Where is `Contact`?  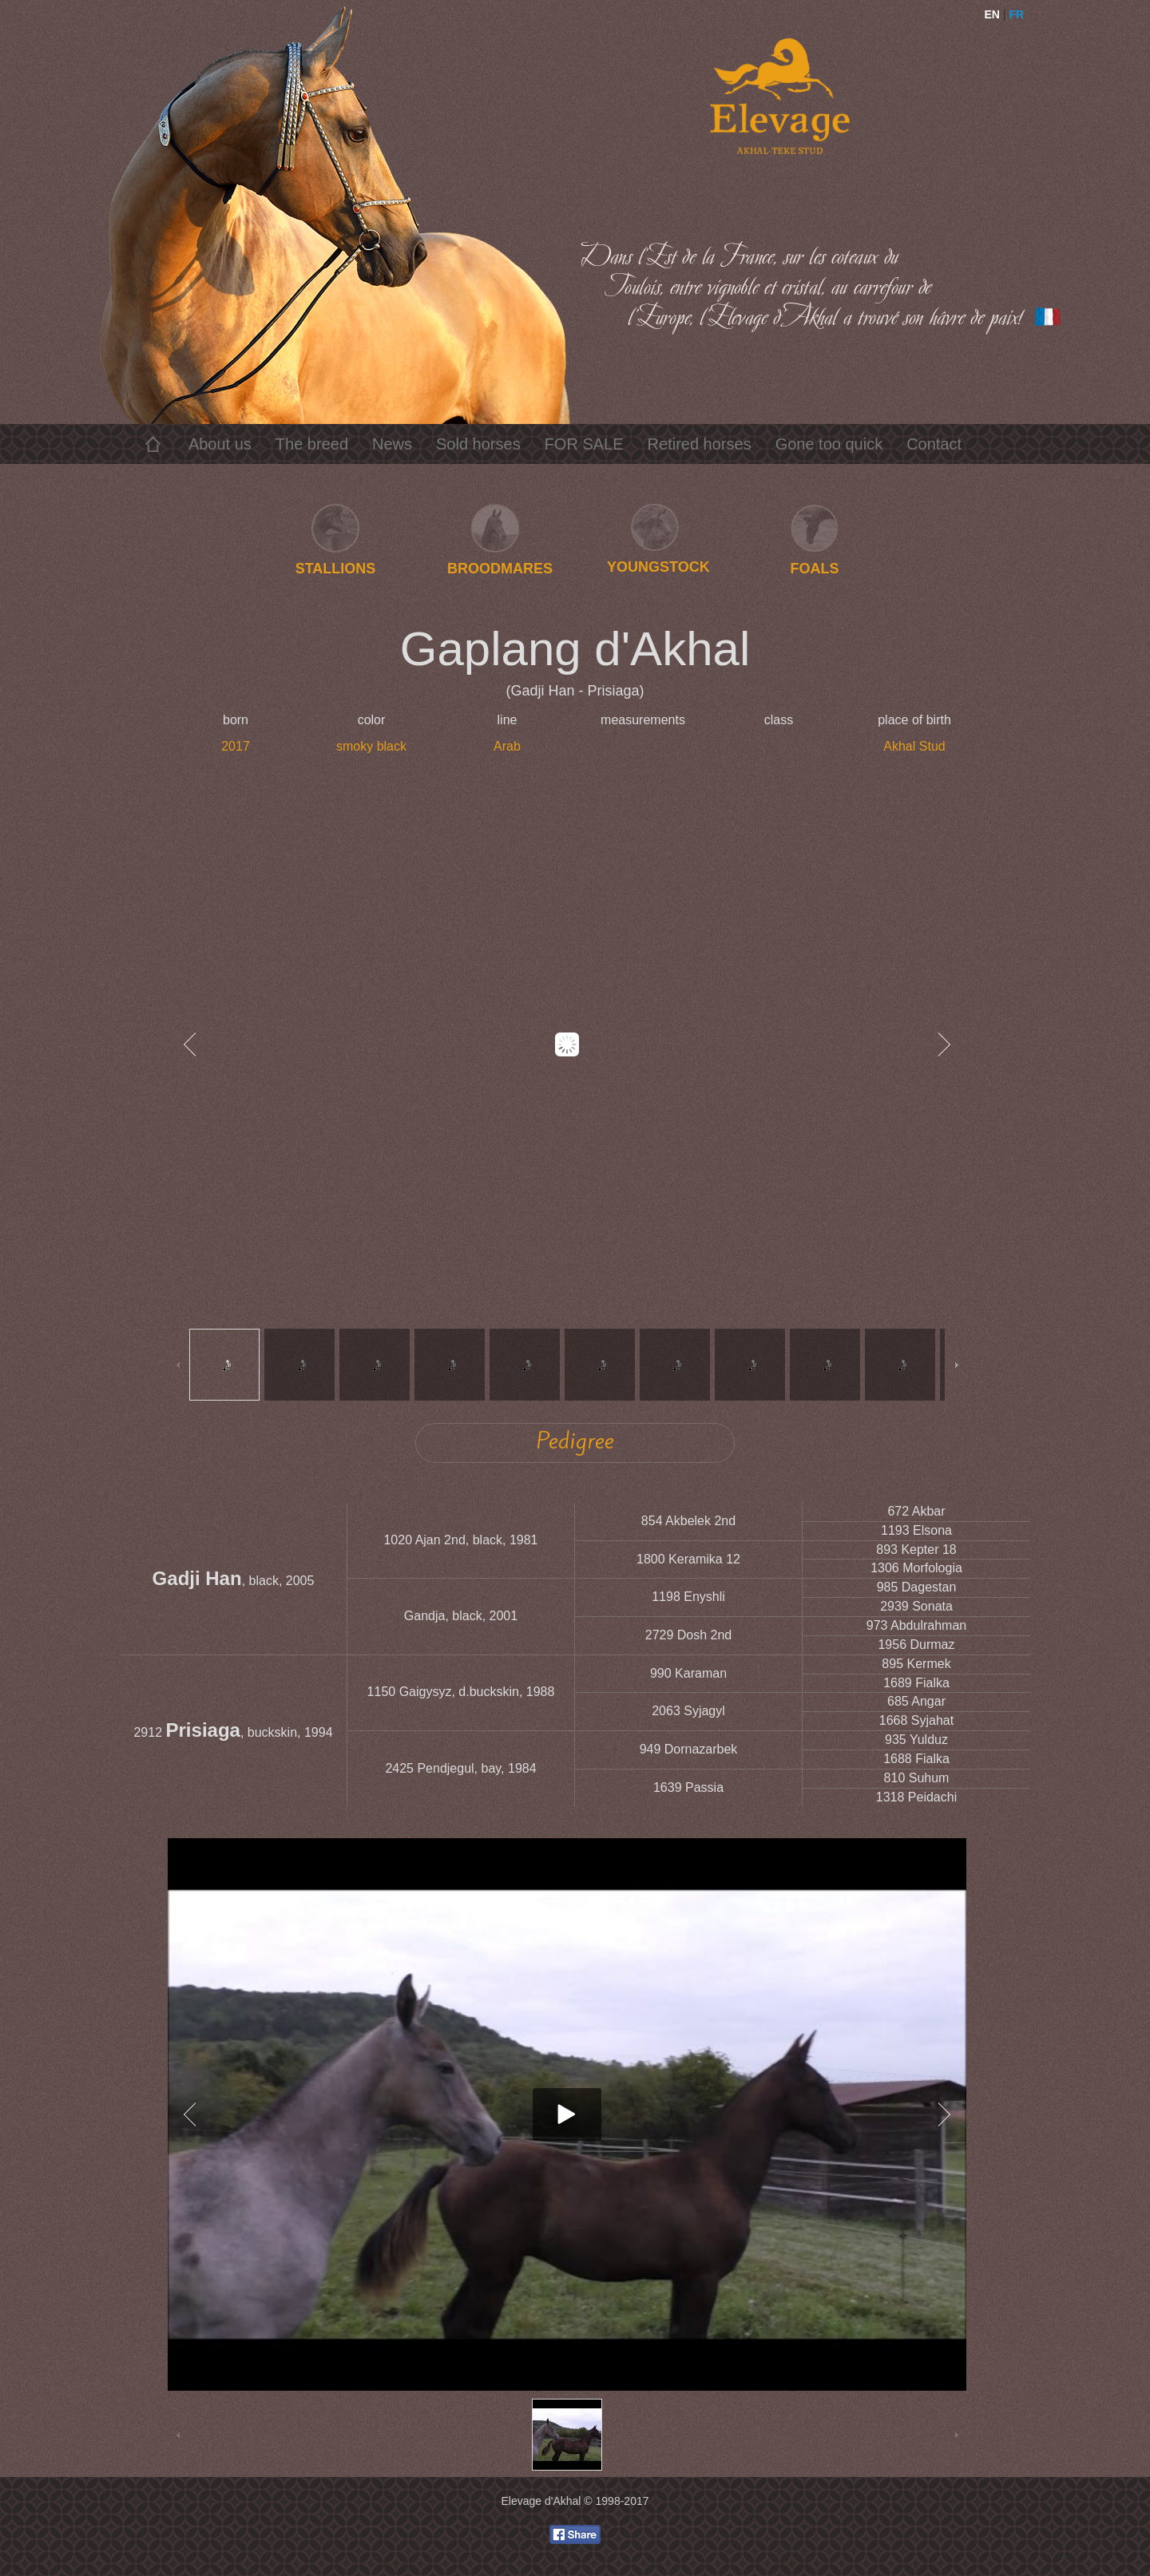 Contact is located at coordinates (934, 444).